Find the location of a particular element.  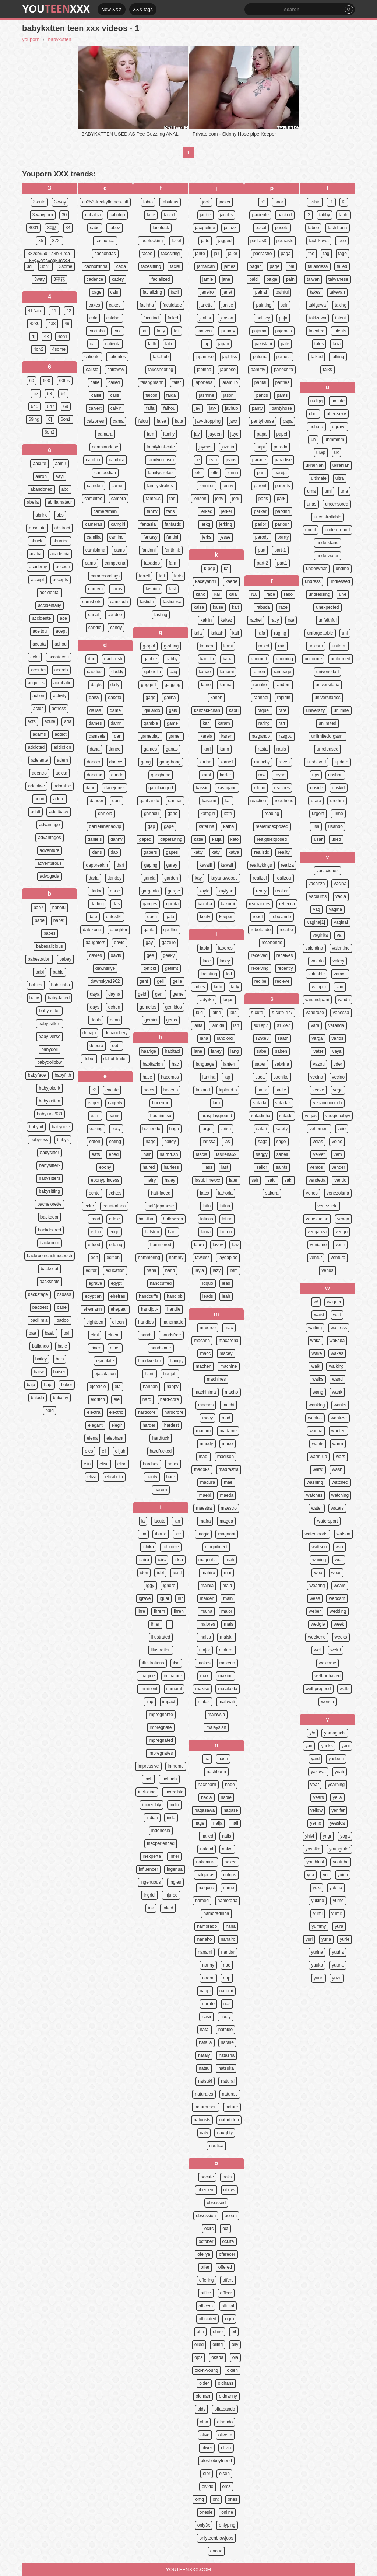

30 is located at coordinates (64, 214).